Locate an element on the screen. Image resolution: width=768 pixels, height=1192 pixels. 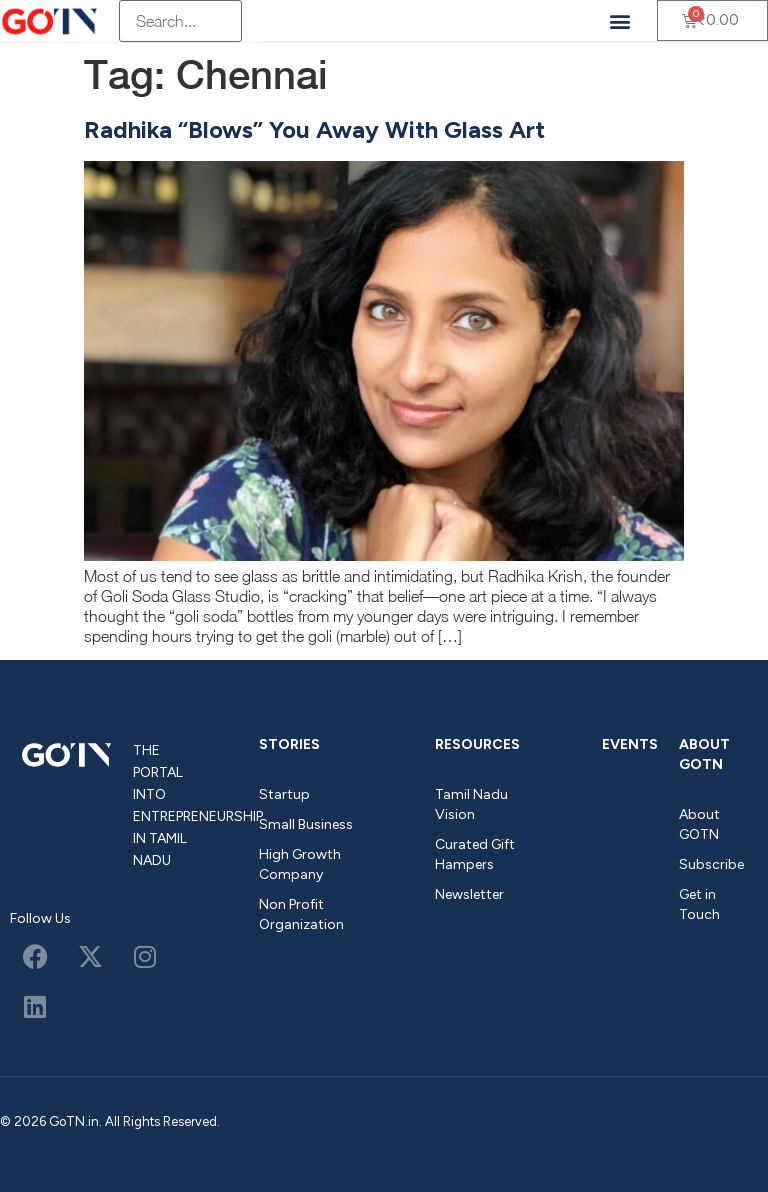
Subscribe is located at coordinates (711, 864).